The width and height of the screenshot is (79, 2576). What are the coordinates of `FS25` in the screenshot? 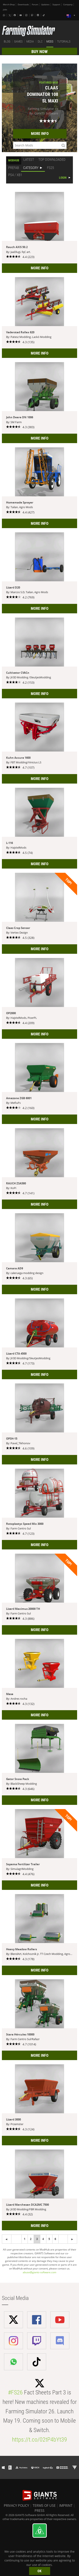 It's located at (50, 168).